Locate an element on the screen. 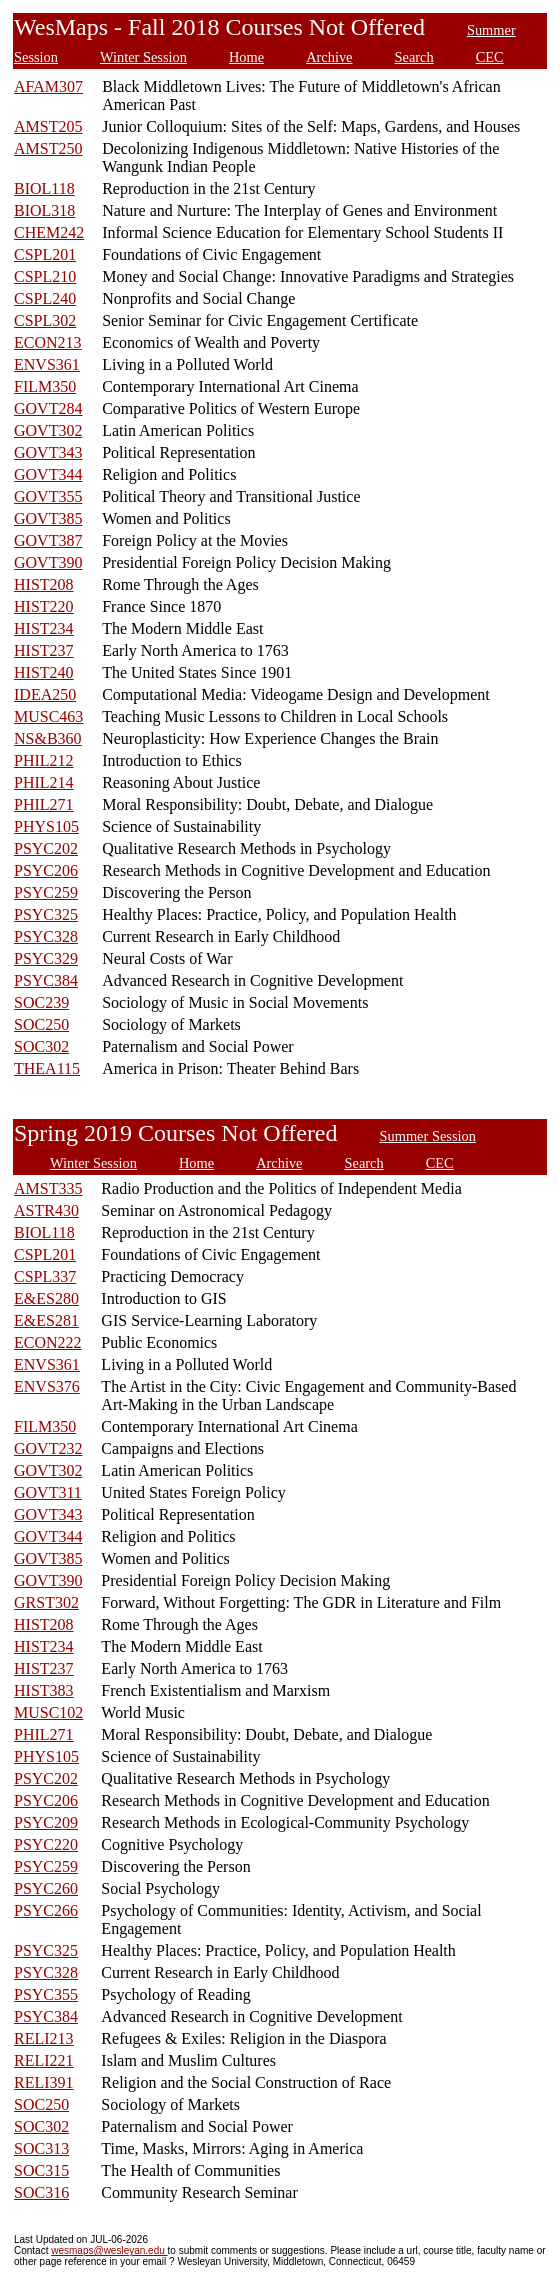 The height and width of the screenshot is (2281, 560). THEA115 is located at coordinates (47, 1068).